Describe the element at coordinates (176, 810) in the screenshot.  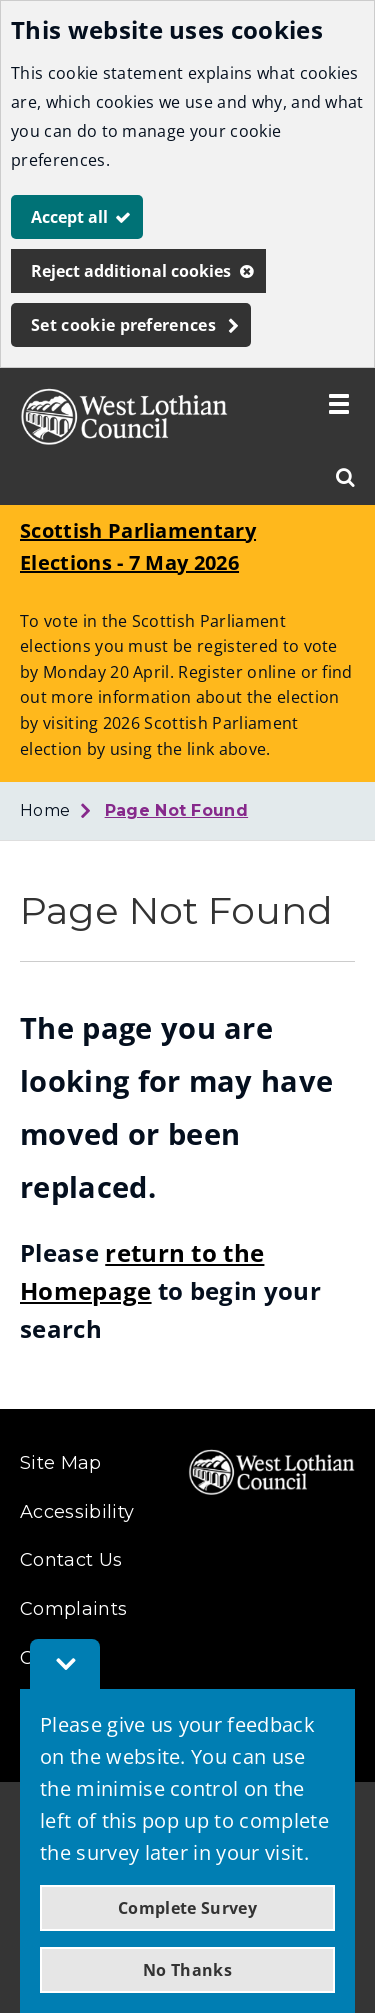
I see `Page Not Found` at that location.